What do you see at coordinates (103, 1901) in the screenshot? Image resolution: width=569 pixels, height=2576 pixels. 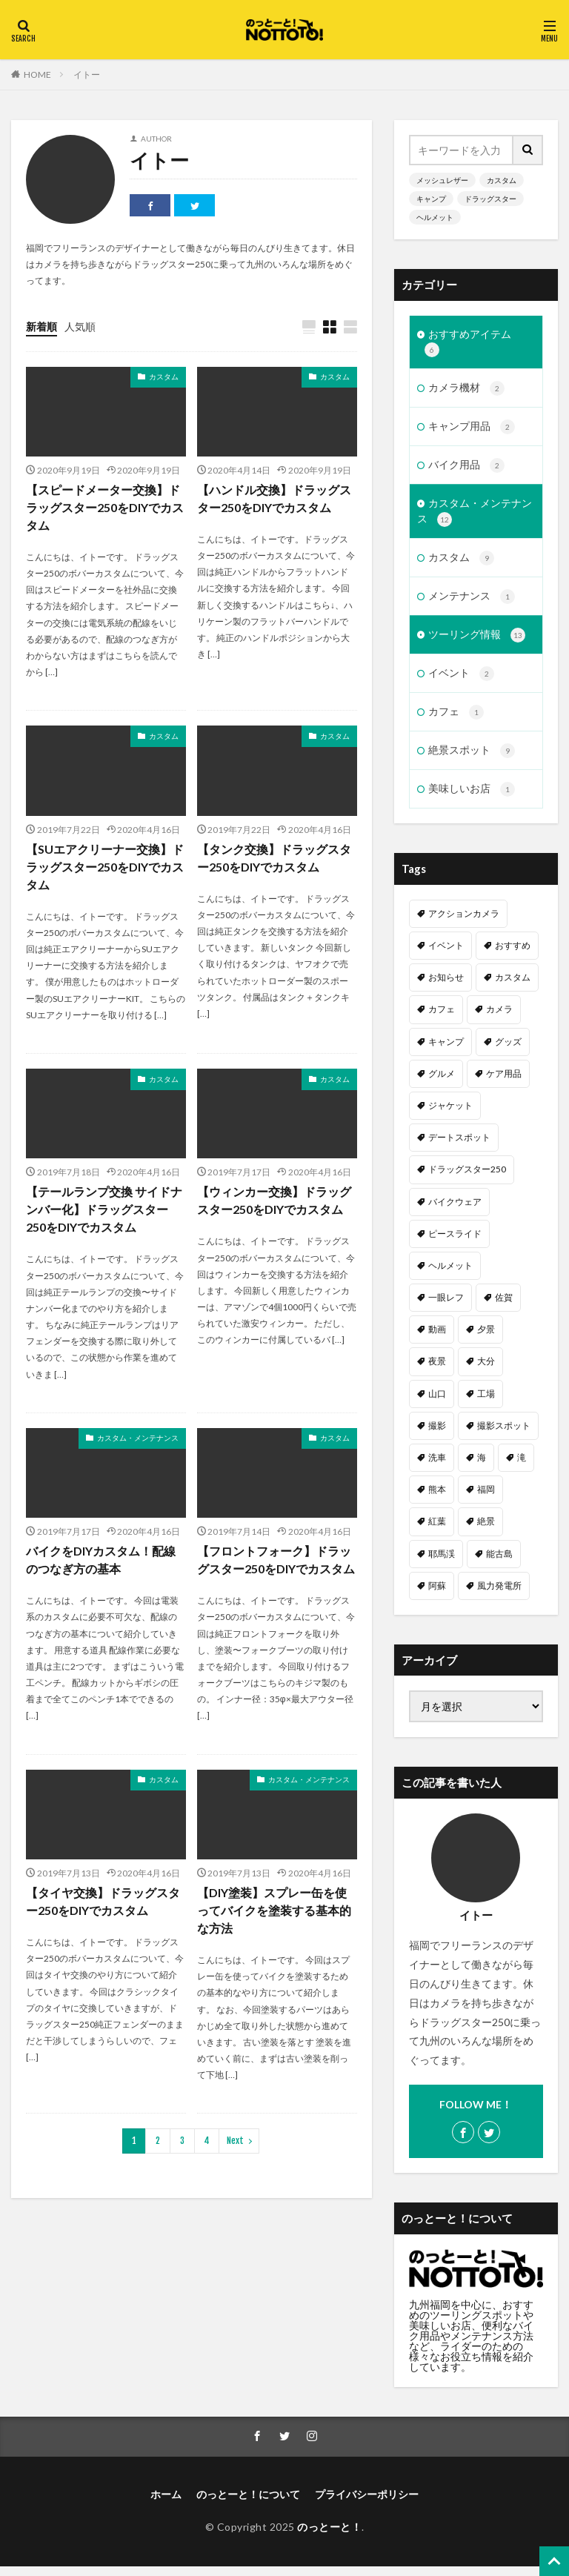 I see `【タイヤ交換】ドラッグスター250をDIYでカスタム` at bounding box center [103, 1901].